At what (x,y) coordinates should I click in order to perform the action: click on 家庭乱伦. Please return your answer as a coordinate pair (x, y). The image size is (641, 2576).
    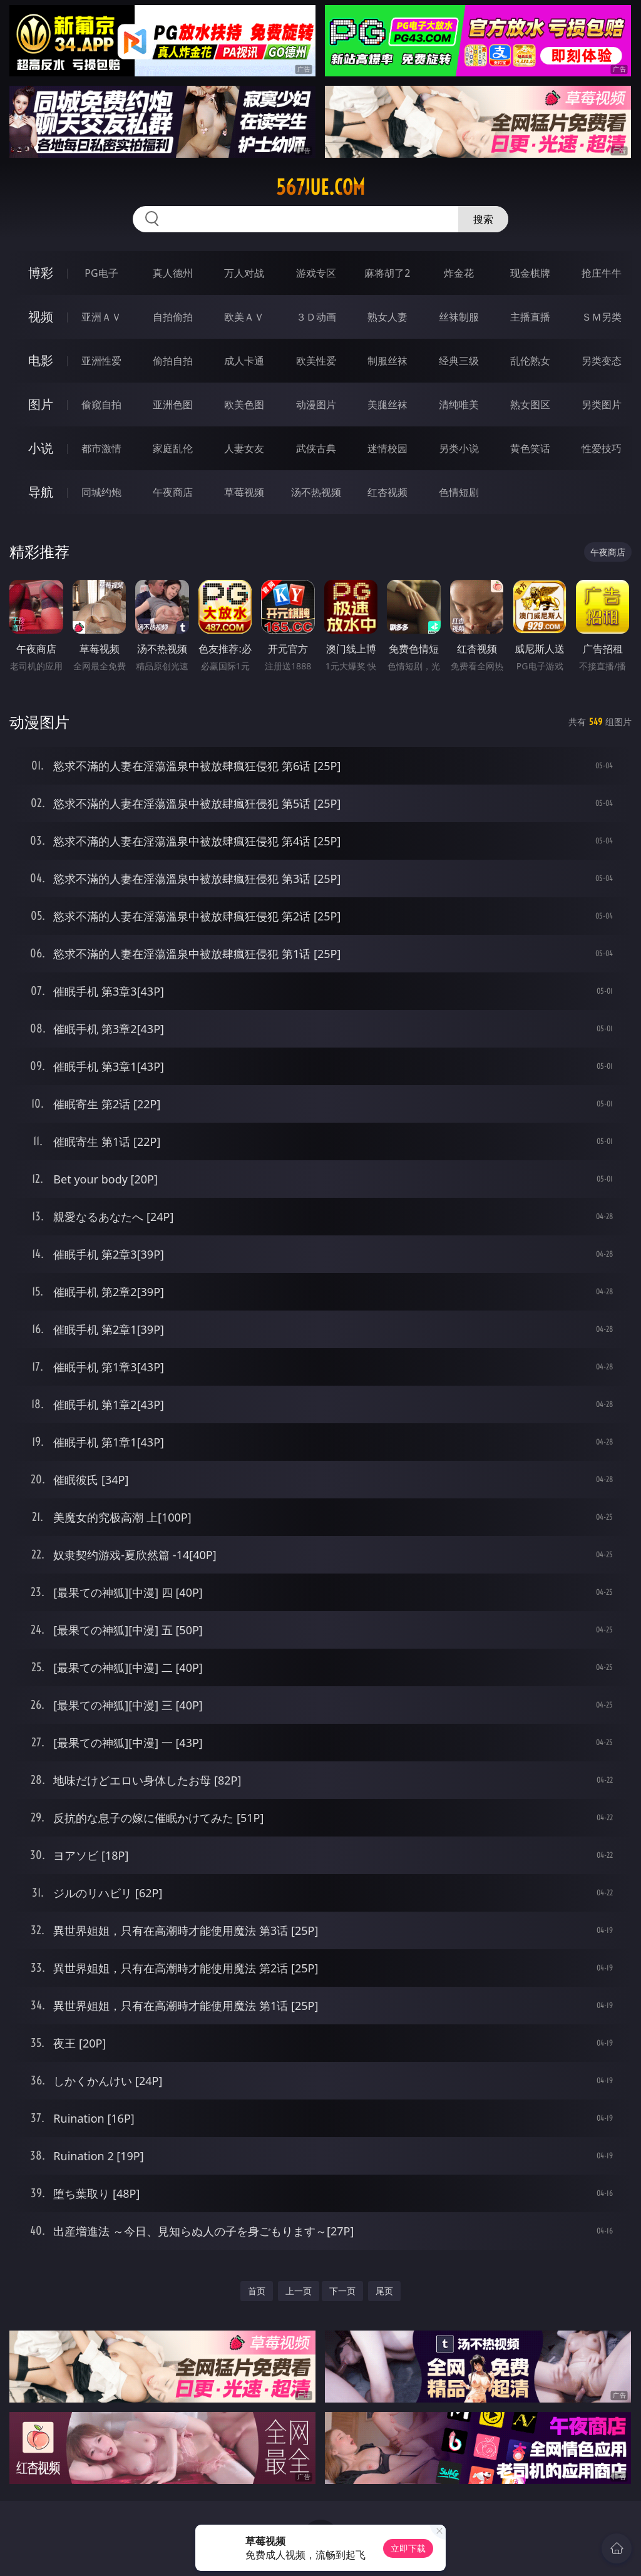
    Looking at the image, I should click on (173, 448).